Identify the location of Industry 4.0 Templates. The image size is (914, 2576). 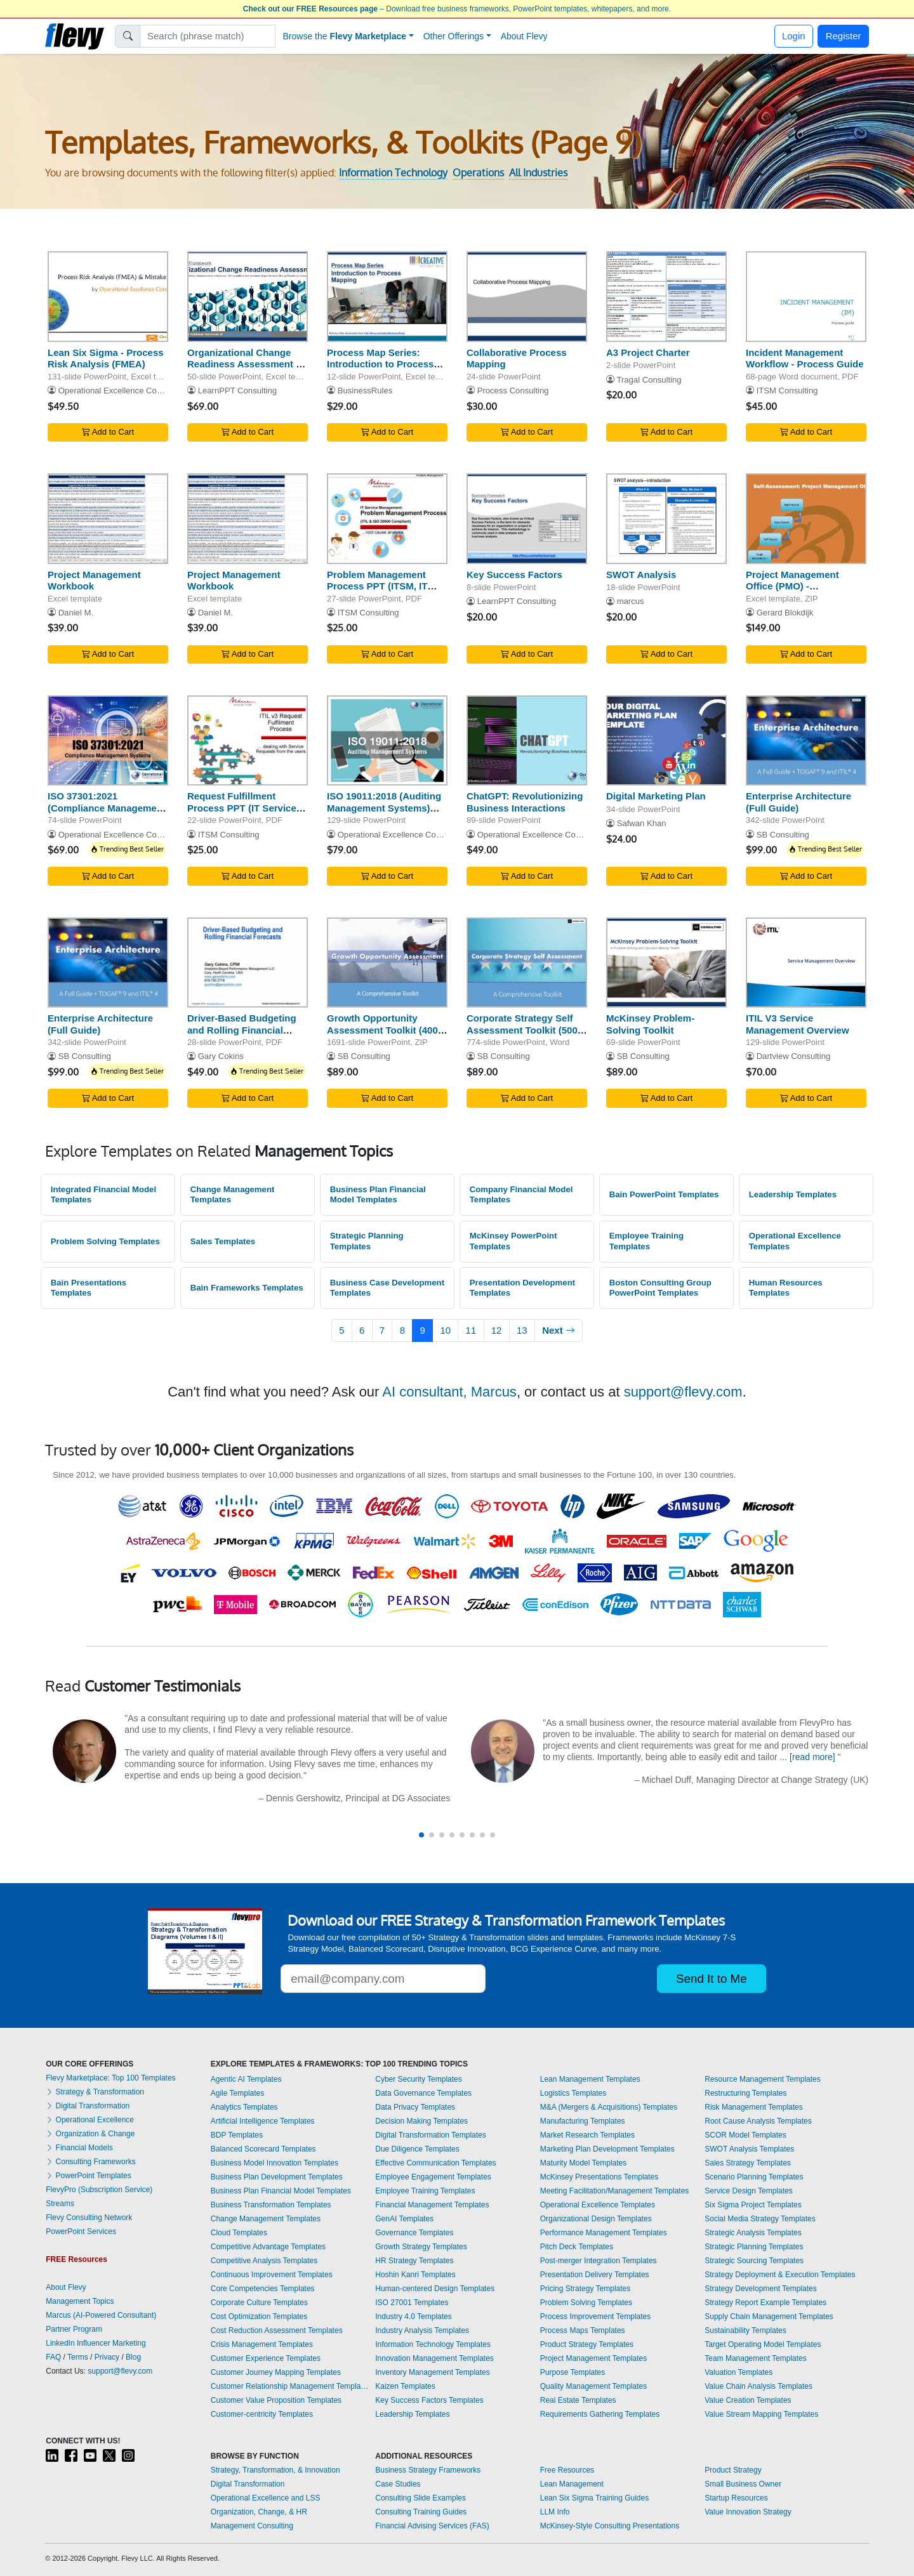
(413, 2316).